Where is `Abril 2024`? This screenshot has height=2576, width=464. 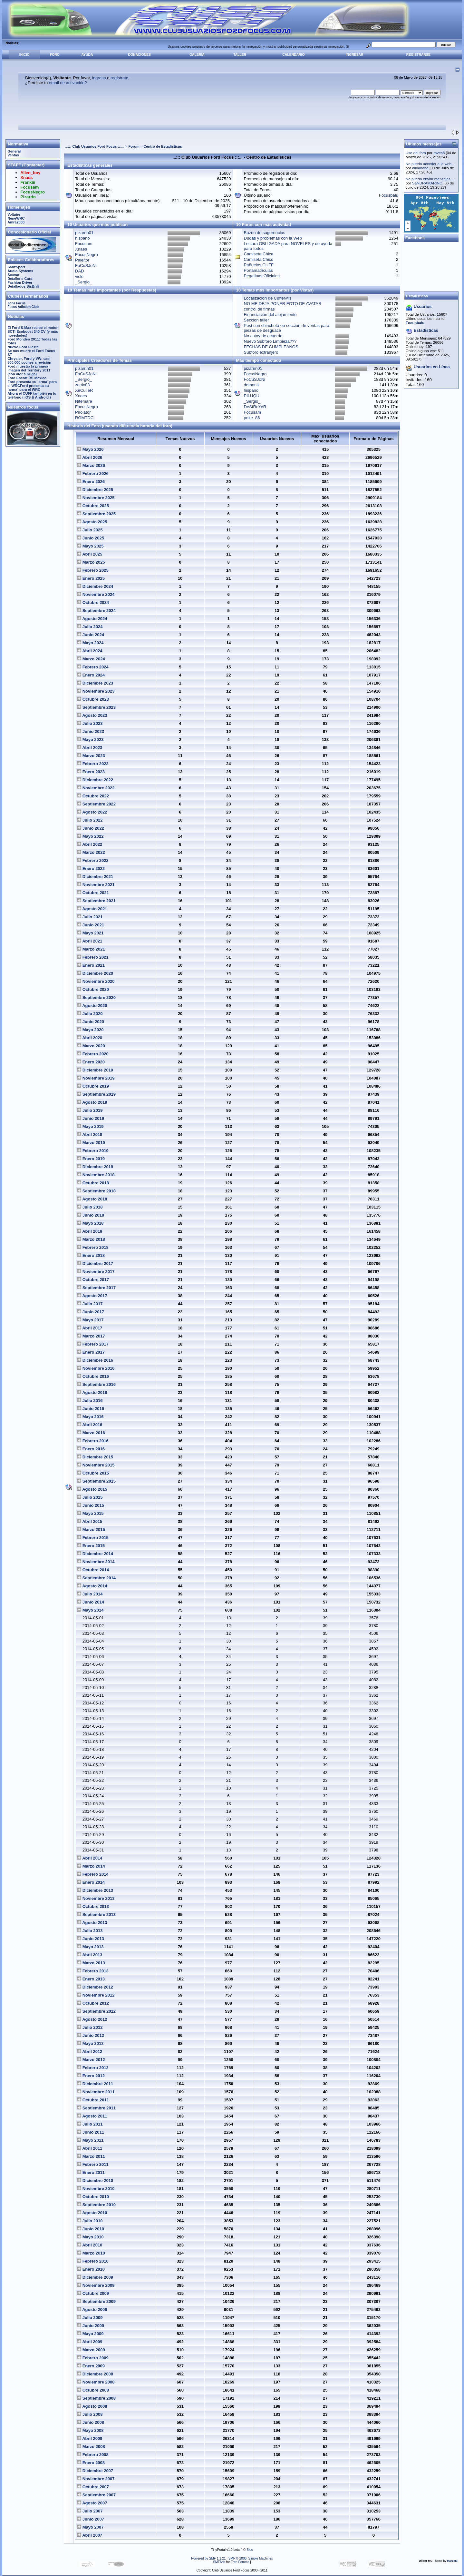 Abril 2024 is located at coordinates (89, 650).